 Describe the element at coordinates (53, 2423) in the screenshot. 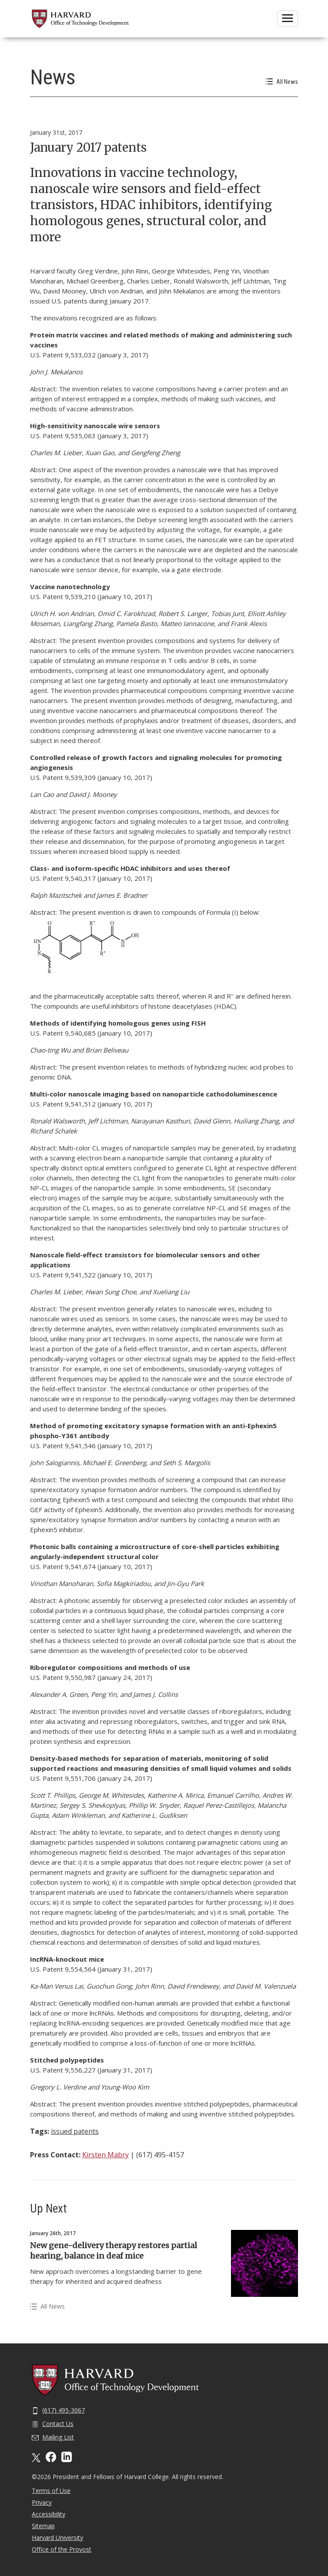

I see `Contact Us` at that location.